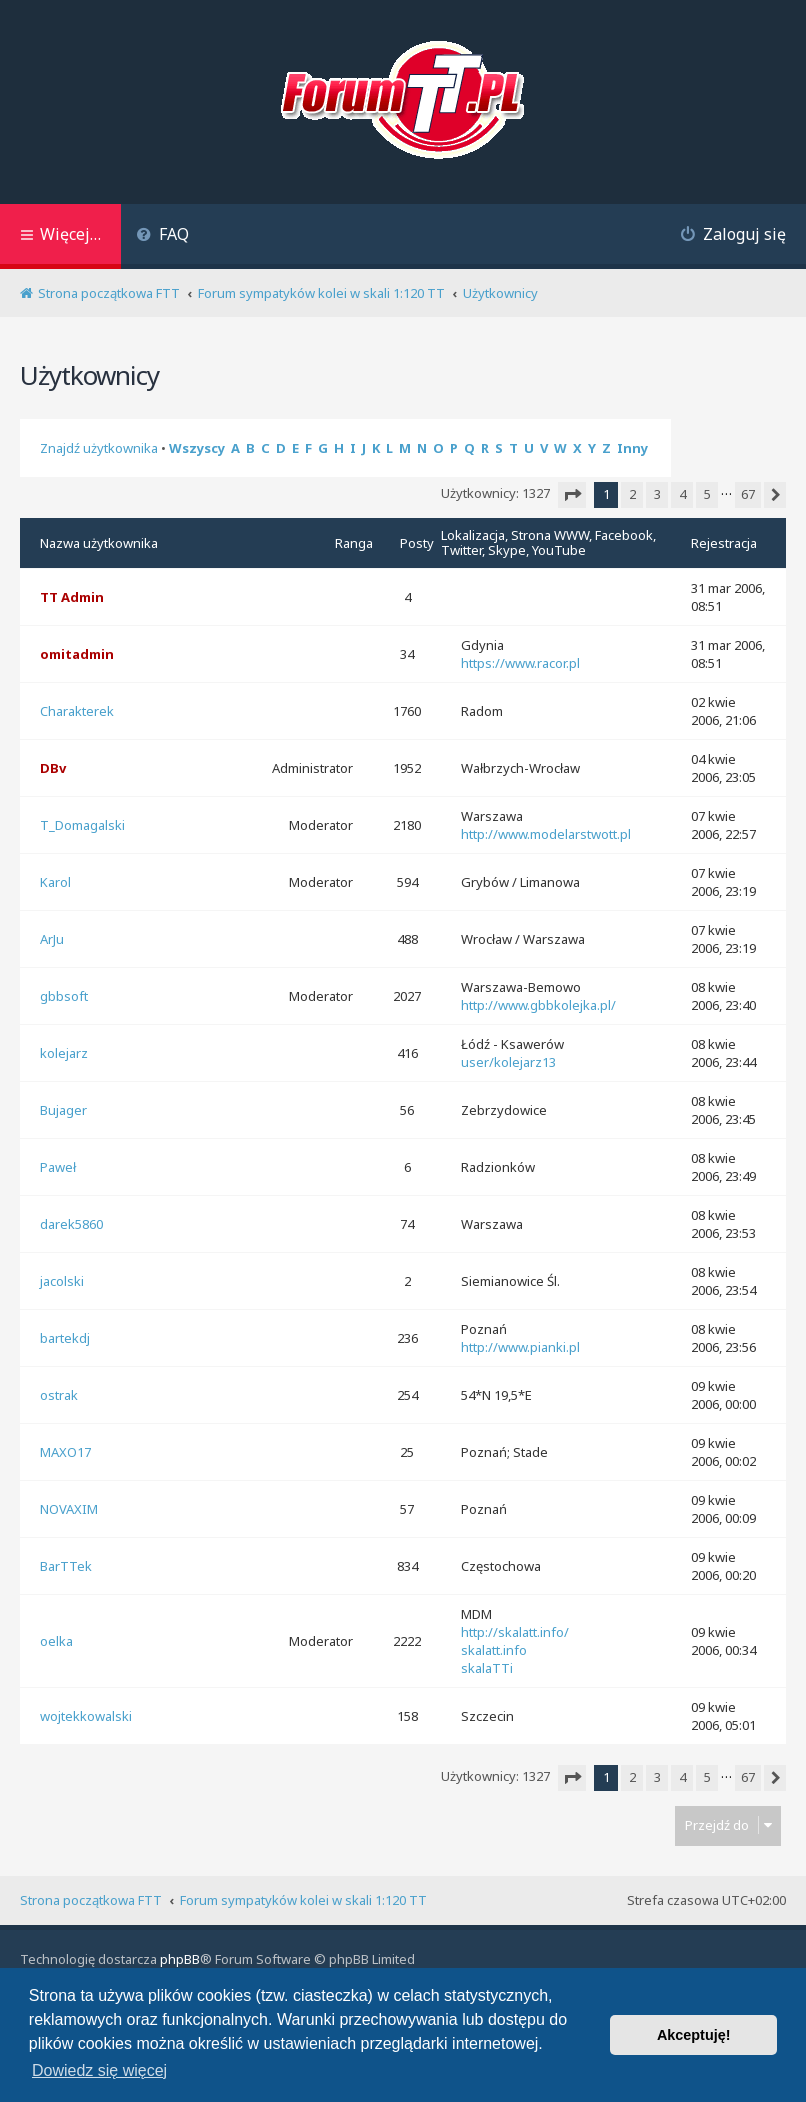  What do you see at coordinates (99, 448) in the screenshot?
I see `Znajdź użytkownika` at bounding box center [99, 448].